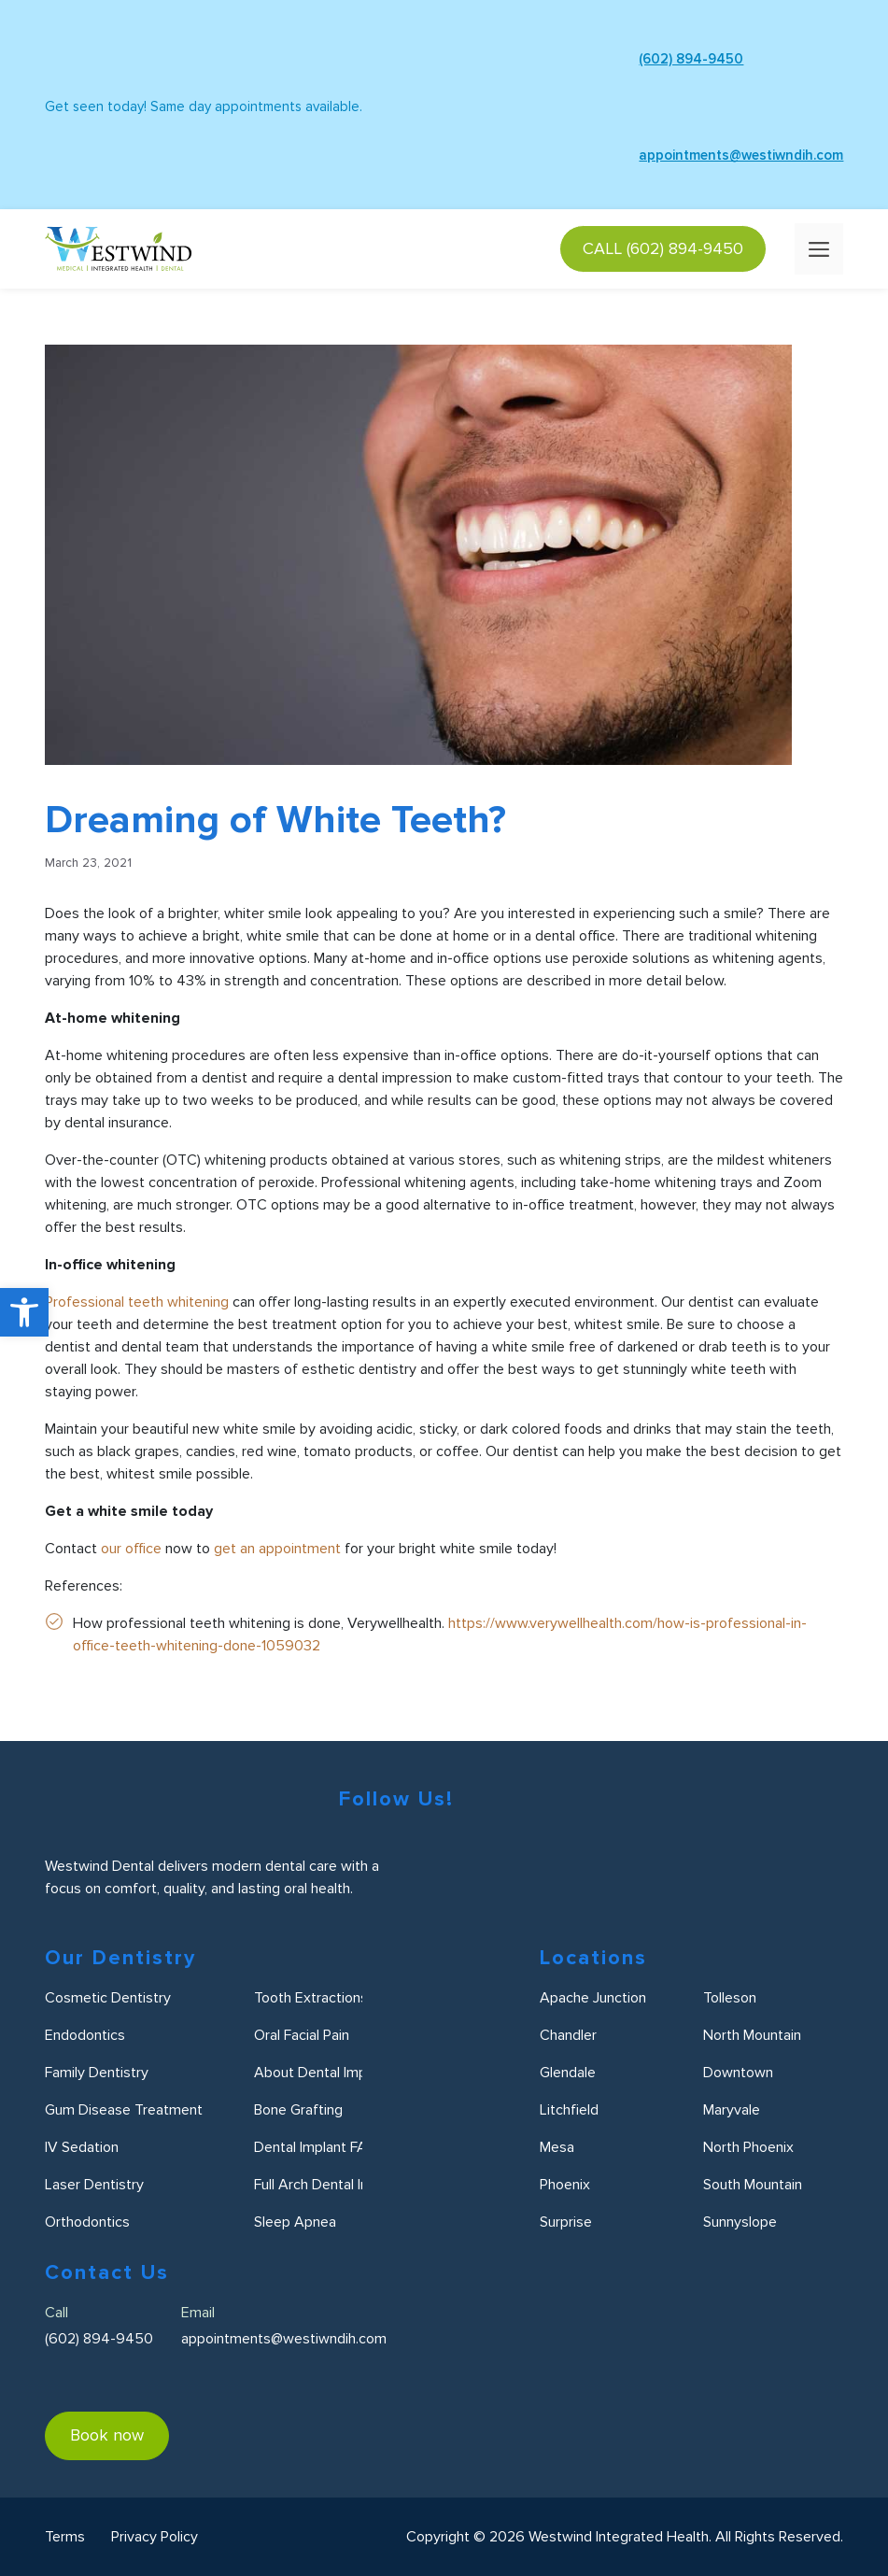  What do you see at coordinates (298, 2110) in the screenshot?
I see `Bone Grafting` at bounding box center [298, 2110].